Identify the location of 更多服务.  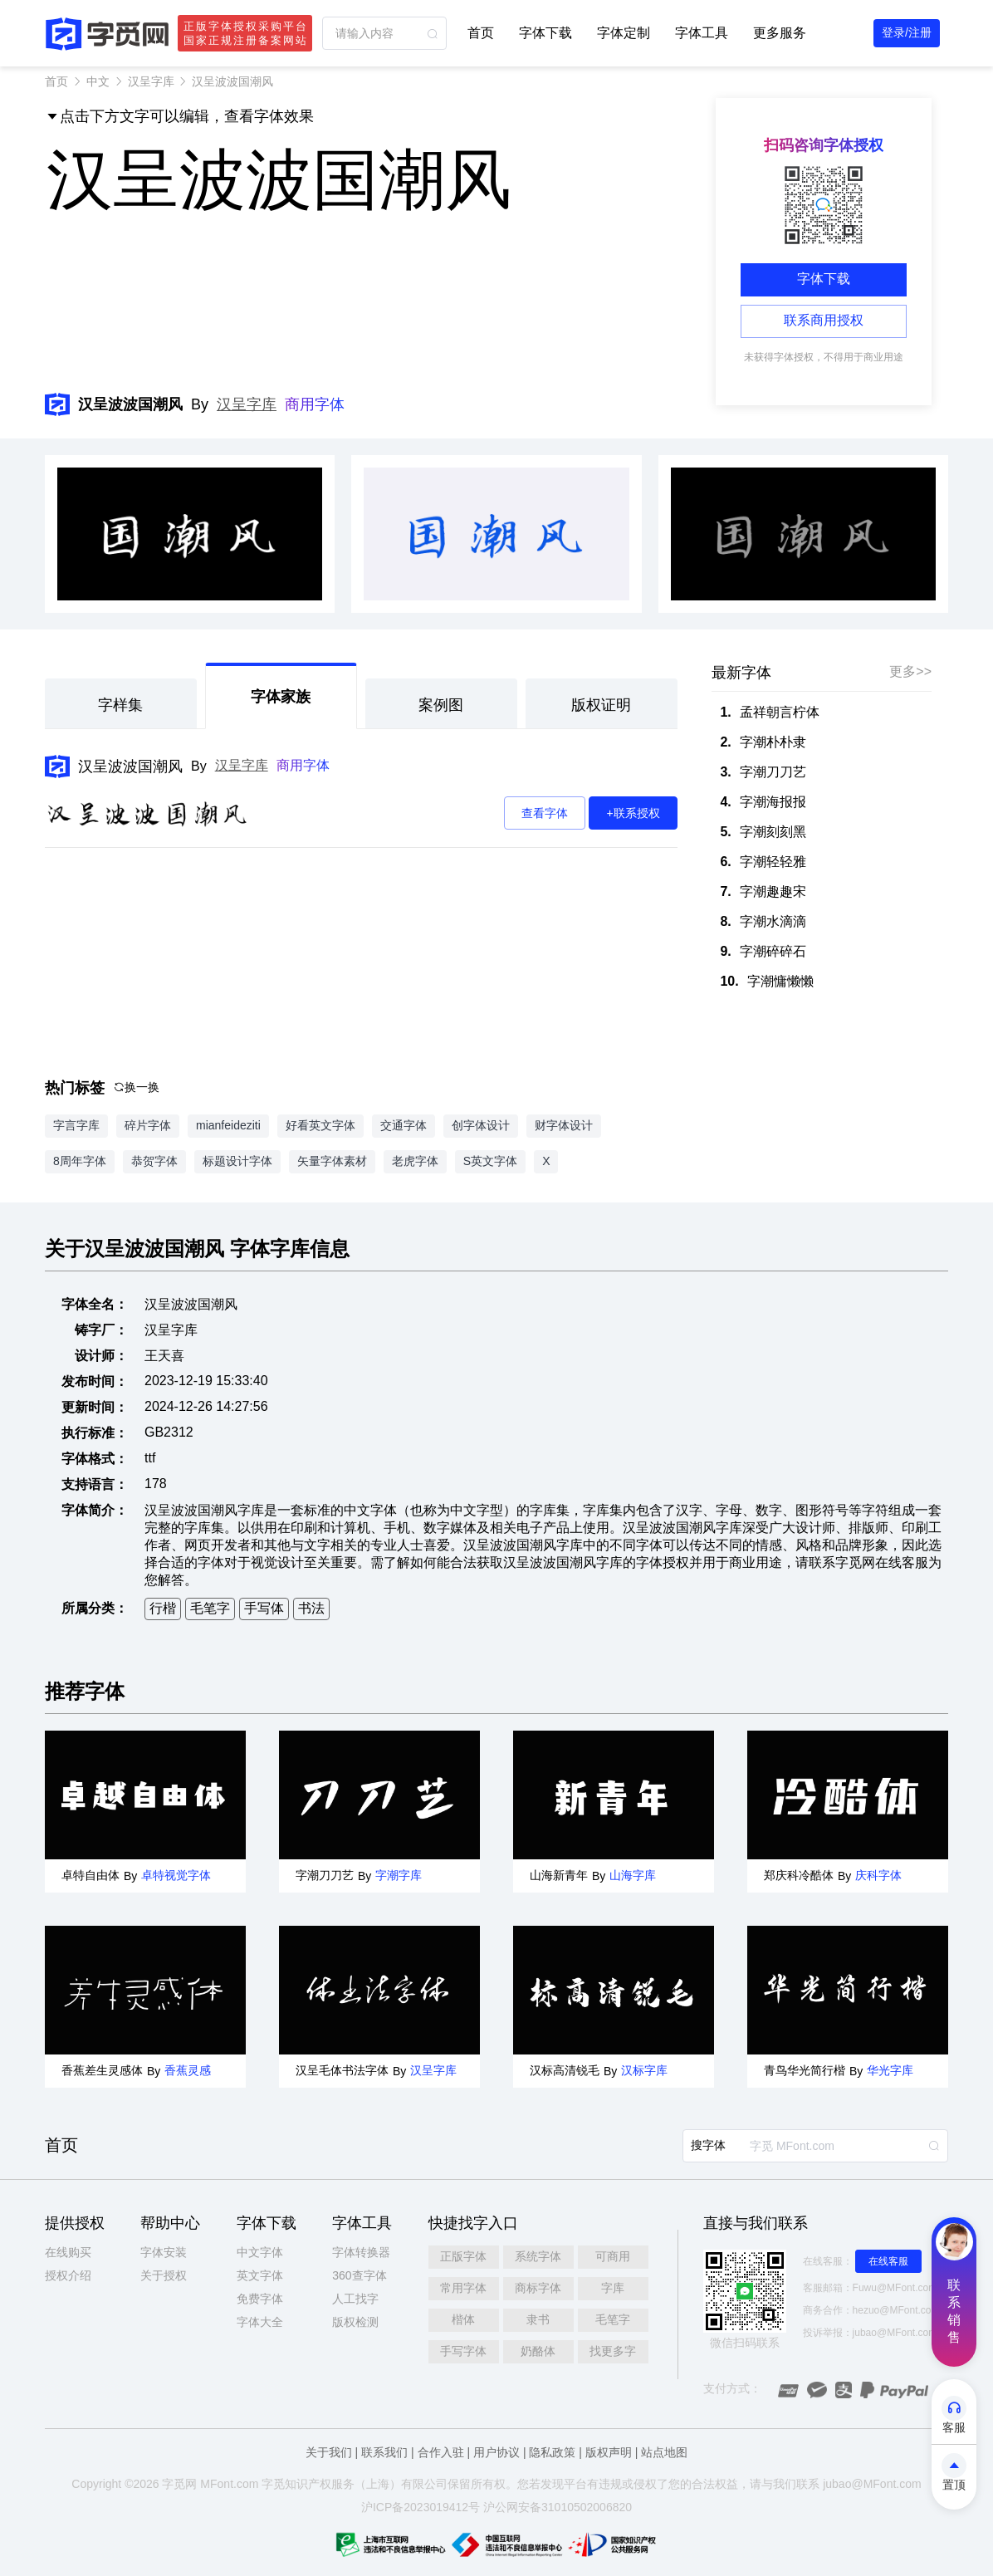
(779, 33).